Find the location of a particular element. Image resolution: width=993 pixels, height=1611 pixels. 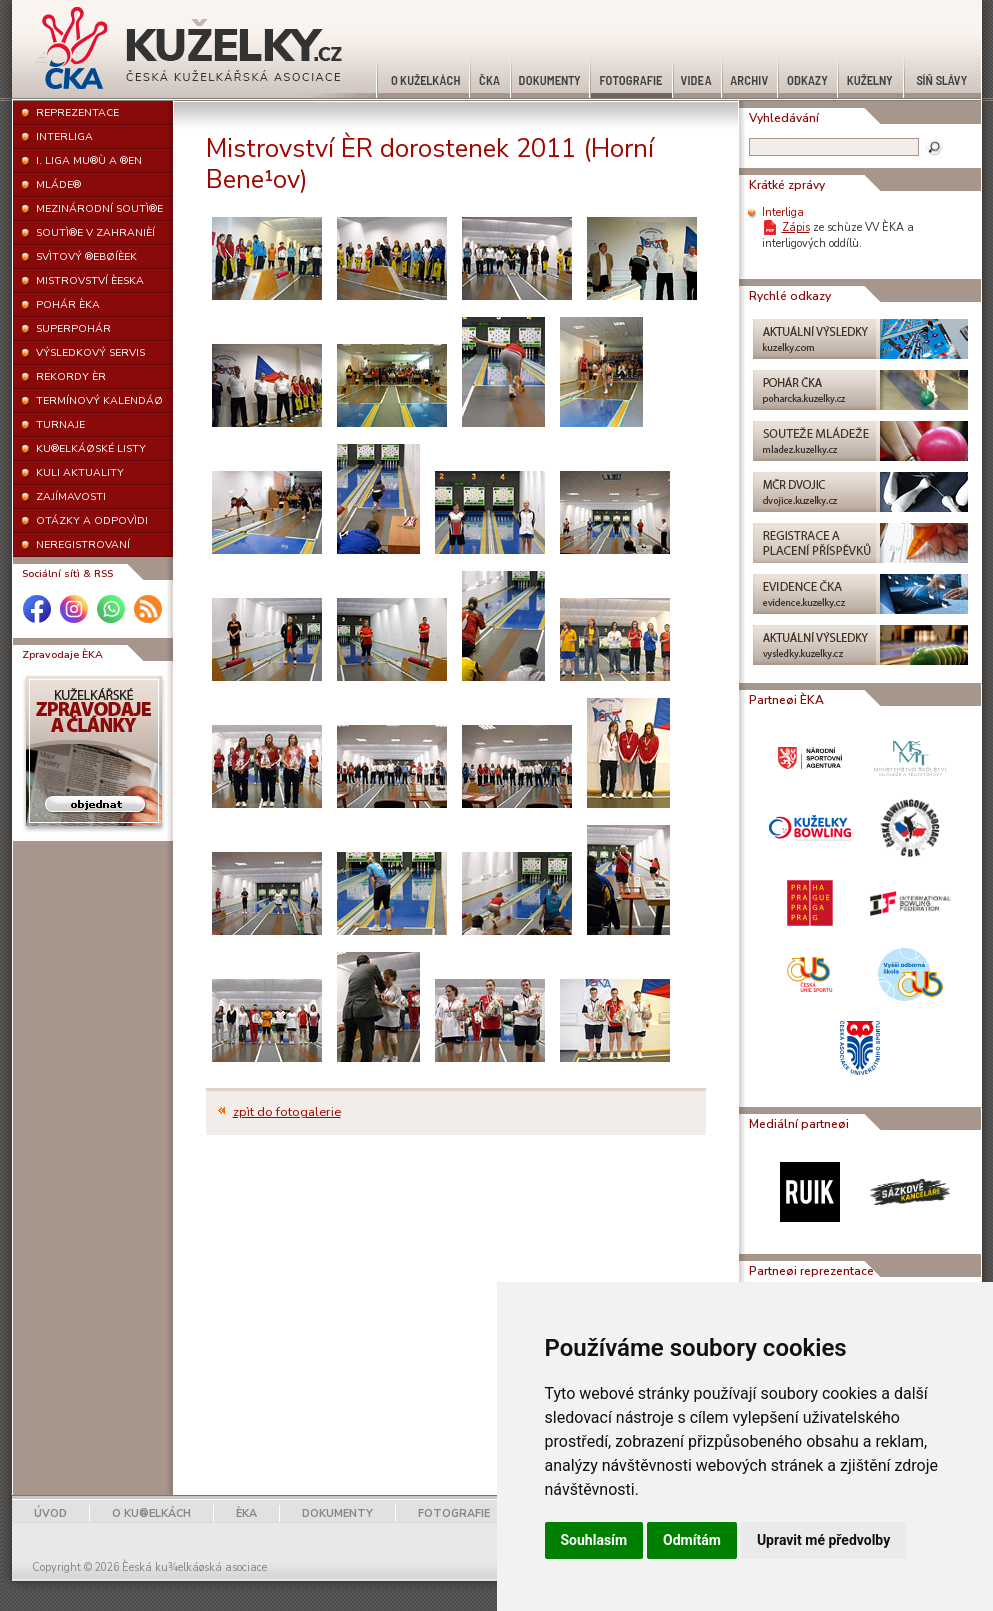

ÈKA is located at coordinates (246, 1513).